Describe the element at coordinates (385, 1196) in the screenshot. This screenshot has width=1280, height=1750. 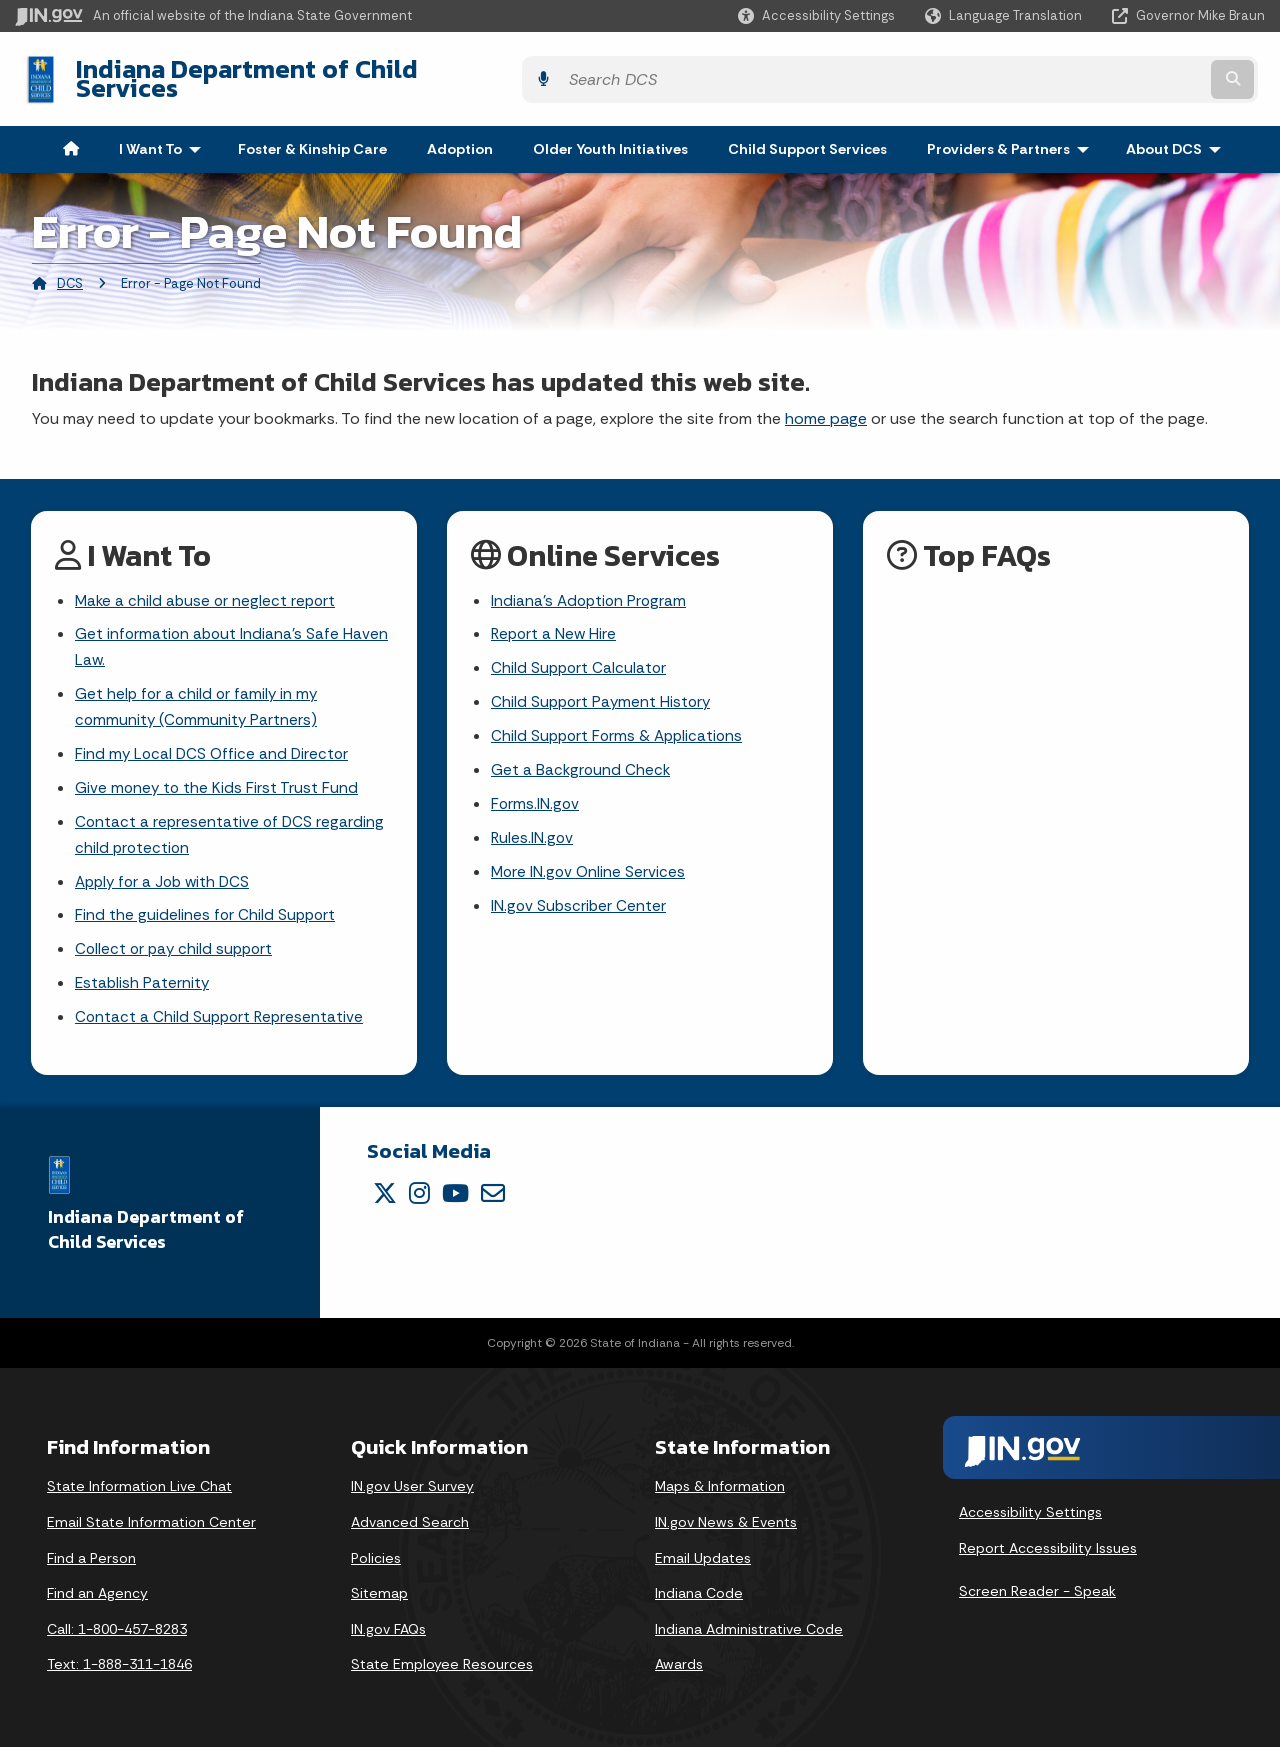
I see `[Twitter/X]` at that location.